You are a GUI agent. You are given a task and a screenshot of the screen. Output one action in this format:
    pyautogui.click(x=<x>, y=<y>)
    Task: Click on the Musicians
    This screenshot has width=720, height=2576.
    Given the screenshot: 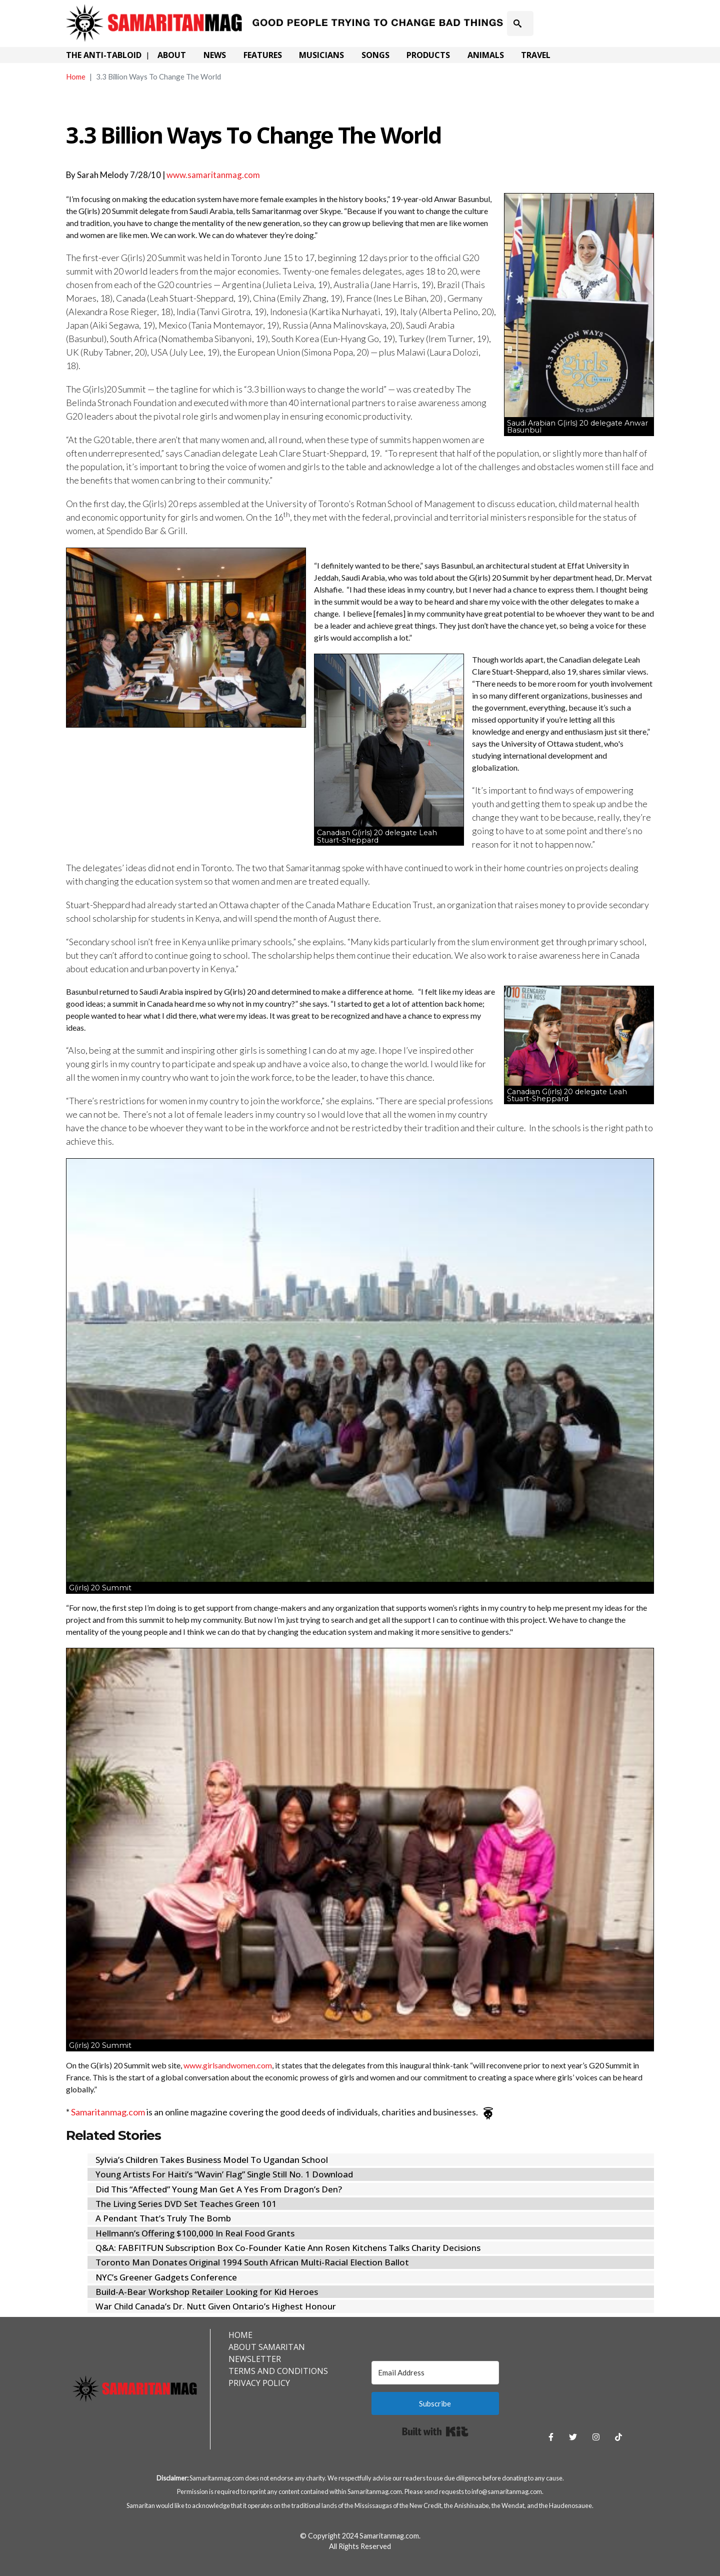 What is the action you would take?
    pyautogui.click(x=321, y=55)
    